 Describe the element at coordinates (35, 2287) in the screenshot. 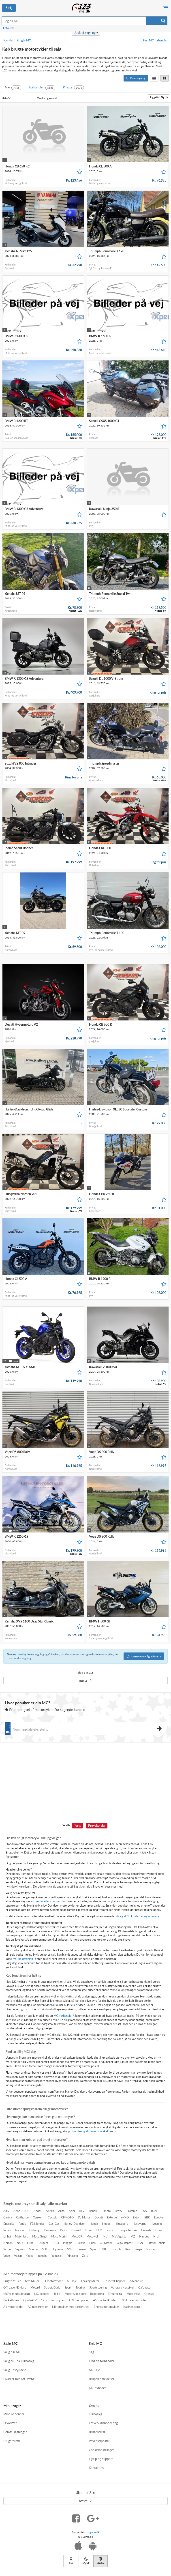

I see `Motard` at that location.